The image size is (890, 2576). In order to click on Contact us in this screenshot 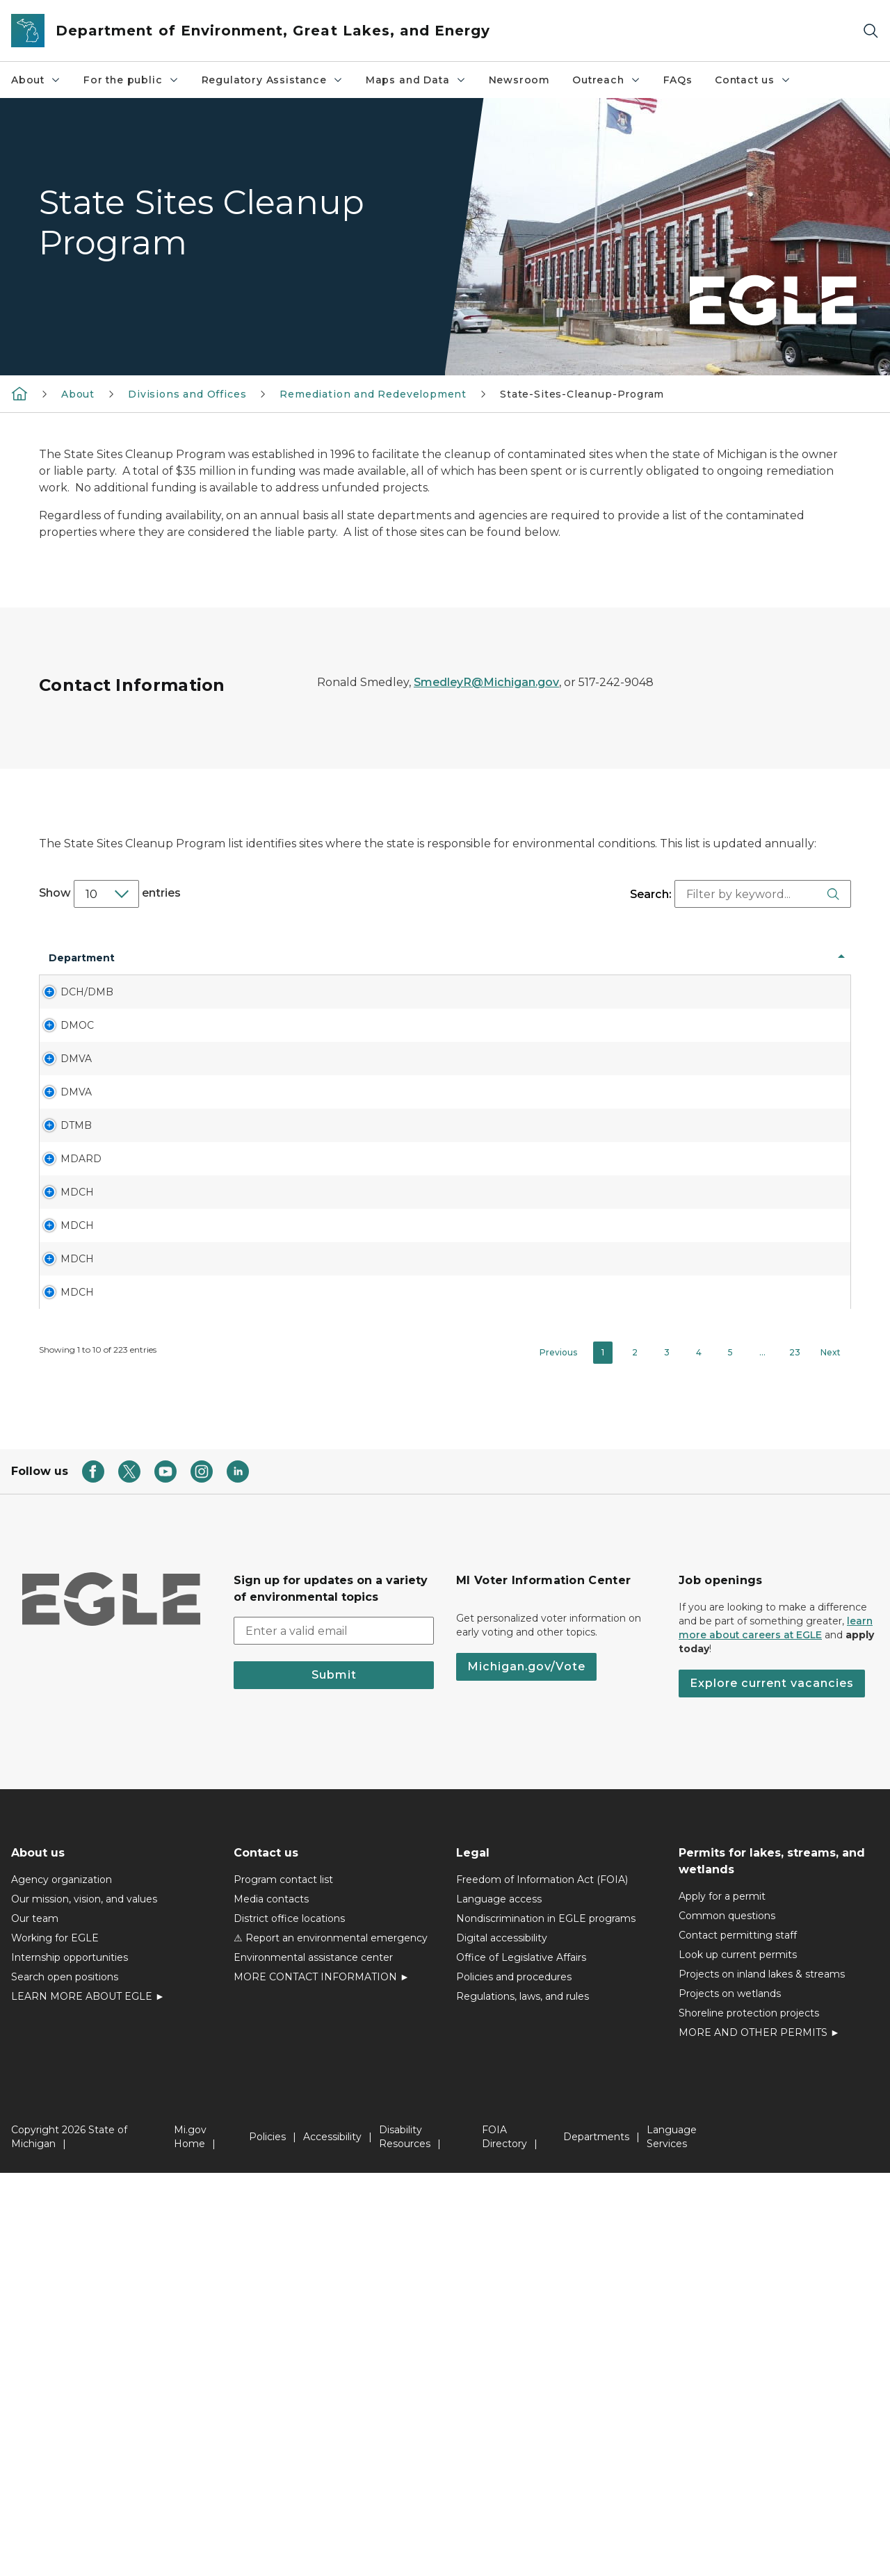, I will do `click(753, 80)`.